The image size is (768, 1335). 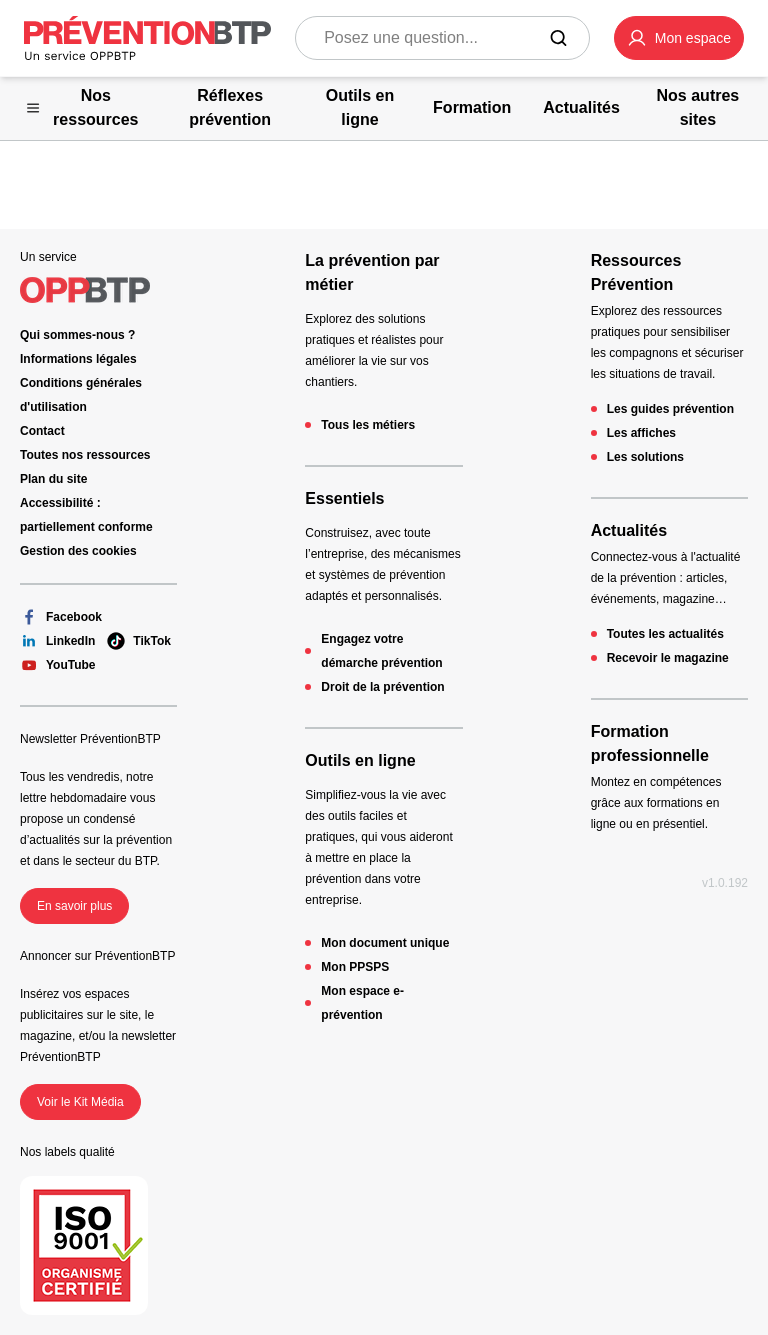 I want to click on La prévention par métier, so click(x=372, y=272).